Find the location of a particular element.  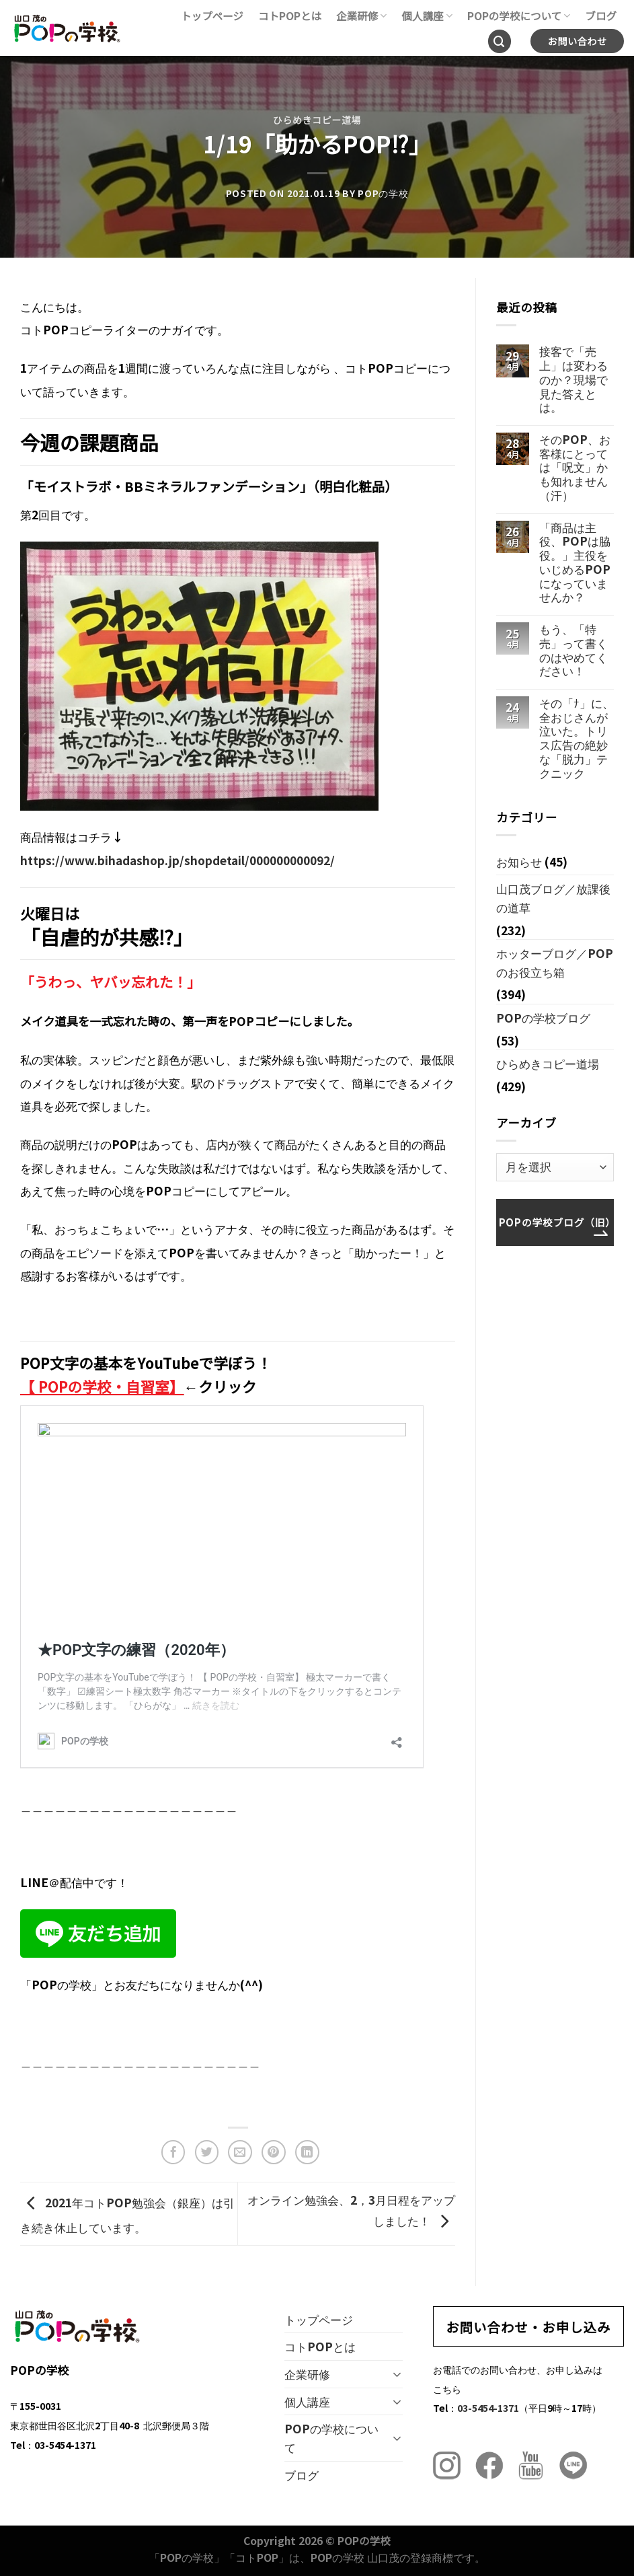

お知らせ is located at coordinates (519, 861).